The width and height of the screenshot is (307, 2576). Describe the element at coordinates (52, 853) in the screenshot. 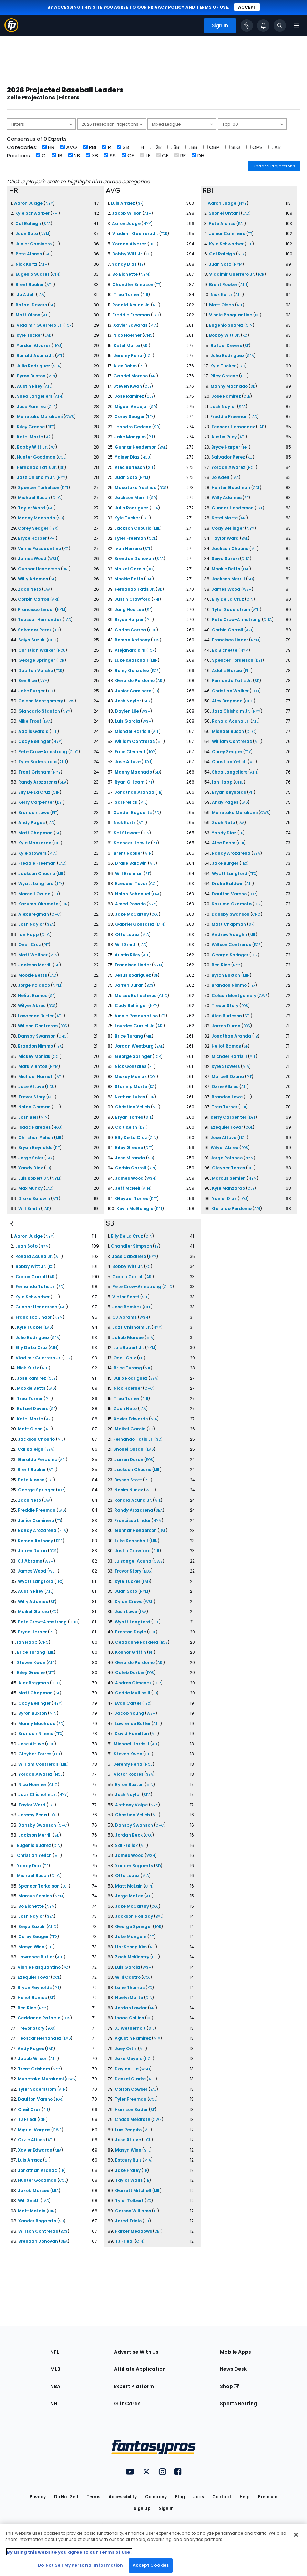

I see `MIA` at that location.